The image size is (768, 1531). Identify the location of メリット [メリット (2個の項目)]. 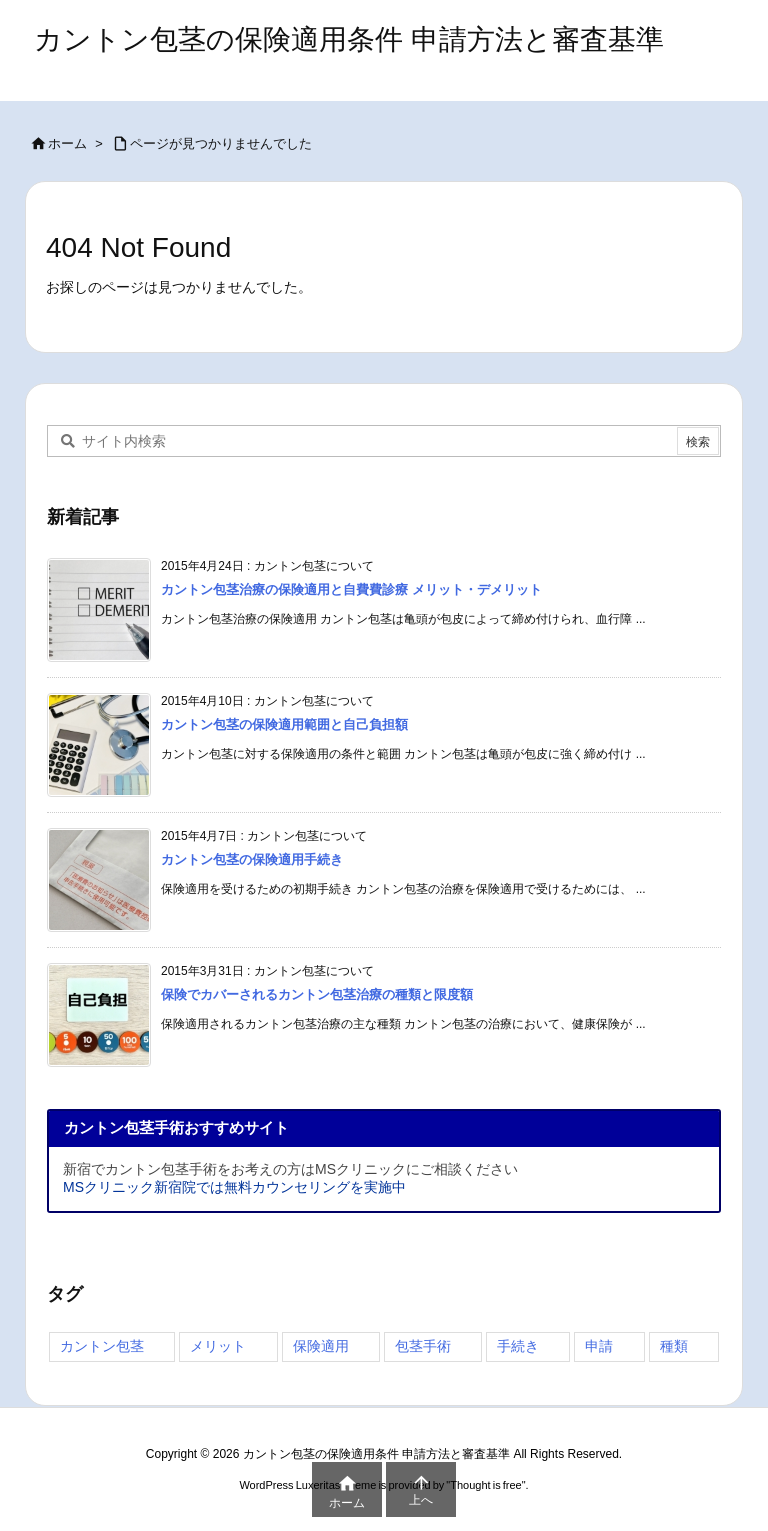
(218, 1346).